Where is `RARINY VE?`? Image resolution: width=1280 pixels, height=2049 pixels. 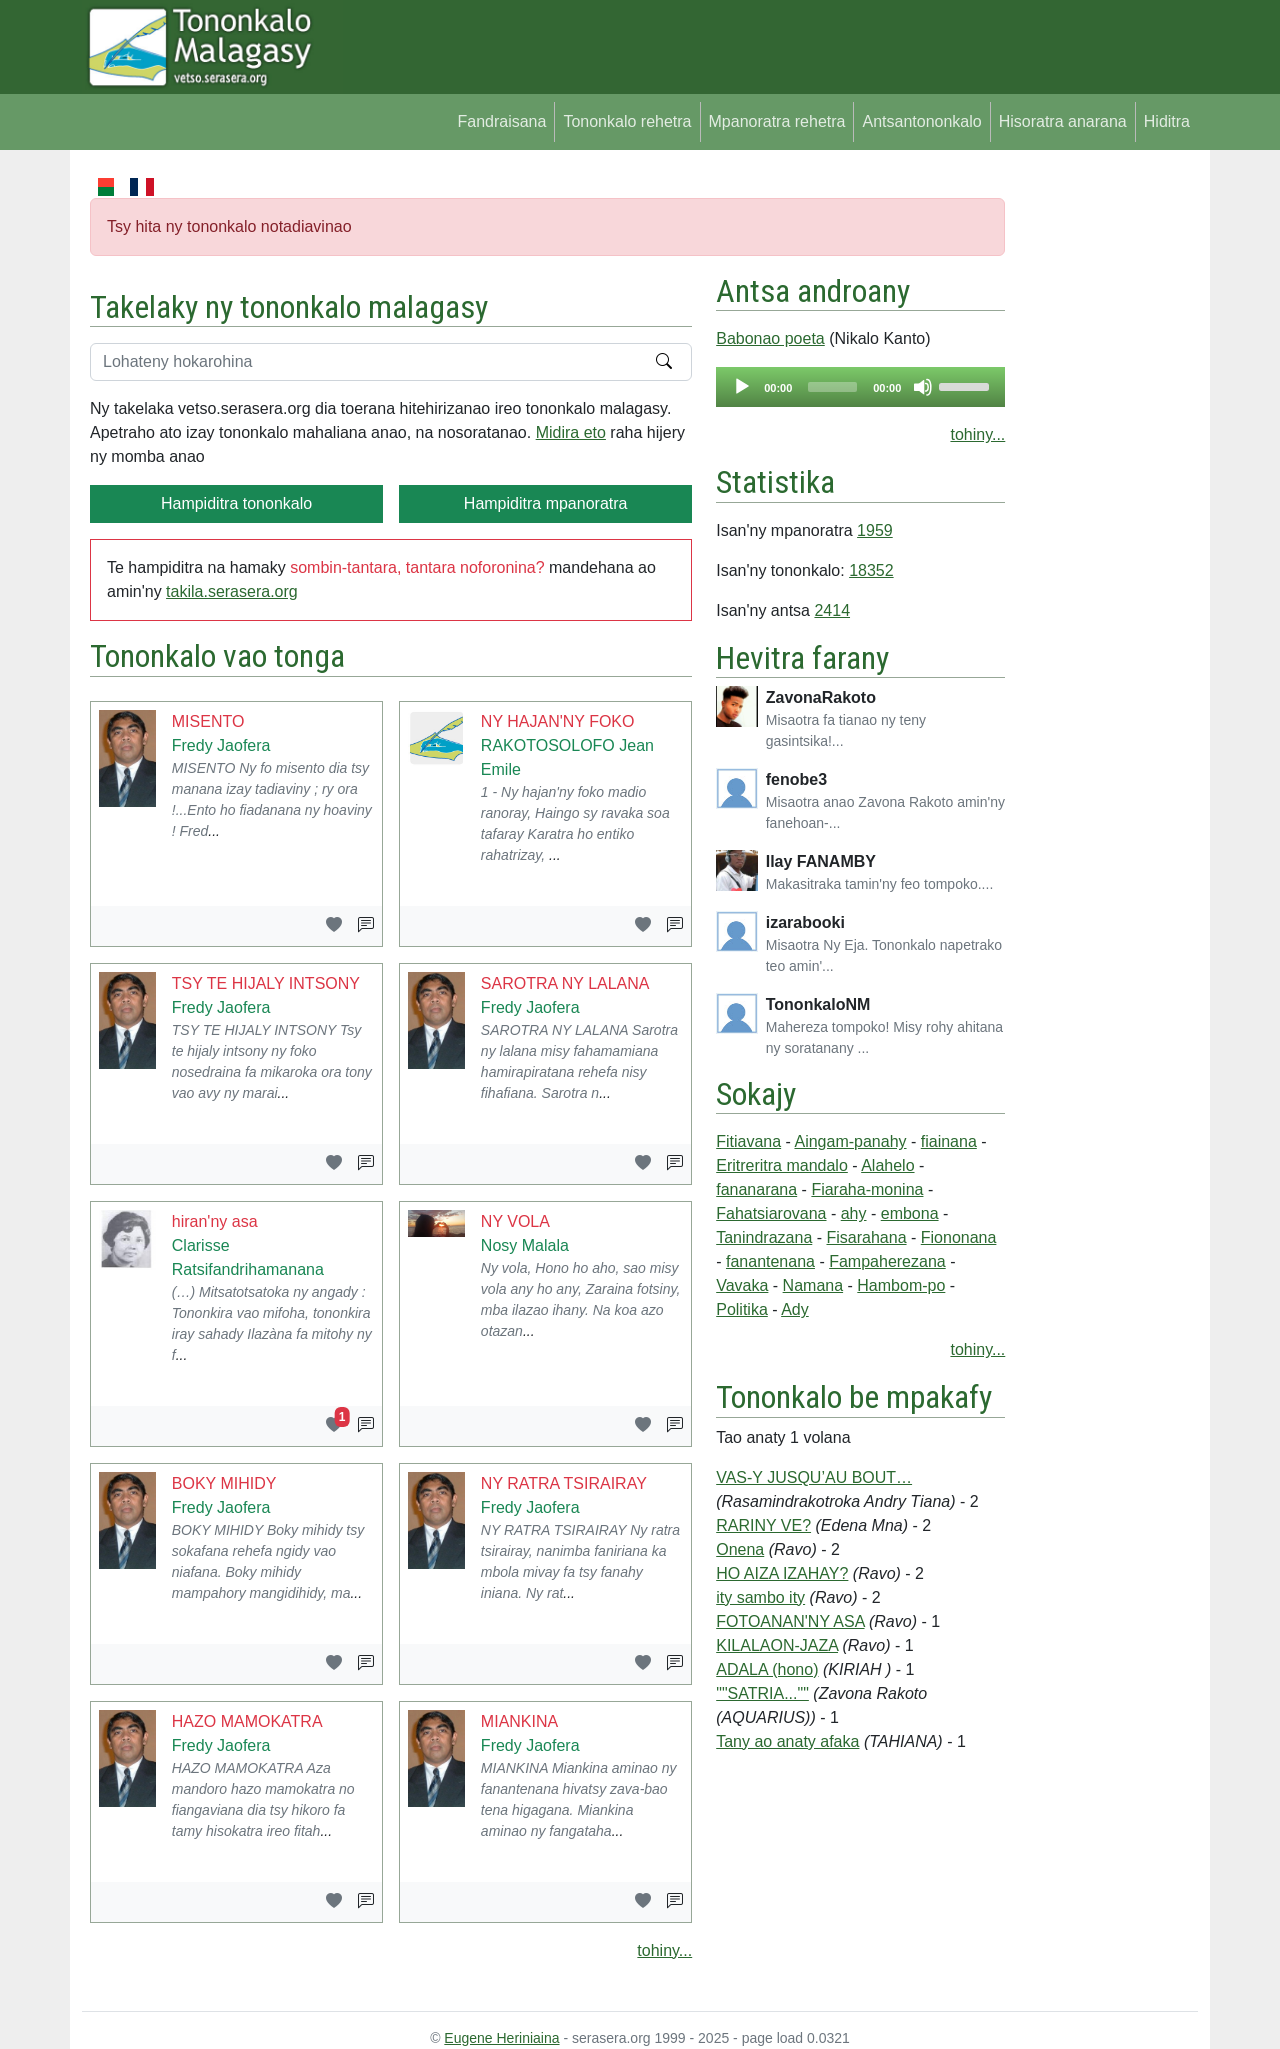 RARINY VE? is located at coordinates (763, 1525).